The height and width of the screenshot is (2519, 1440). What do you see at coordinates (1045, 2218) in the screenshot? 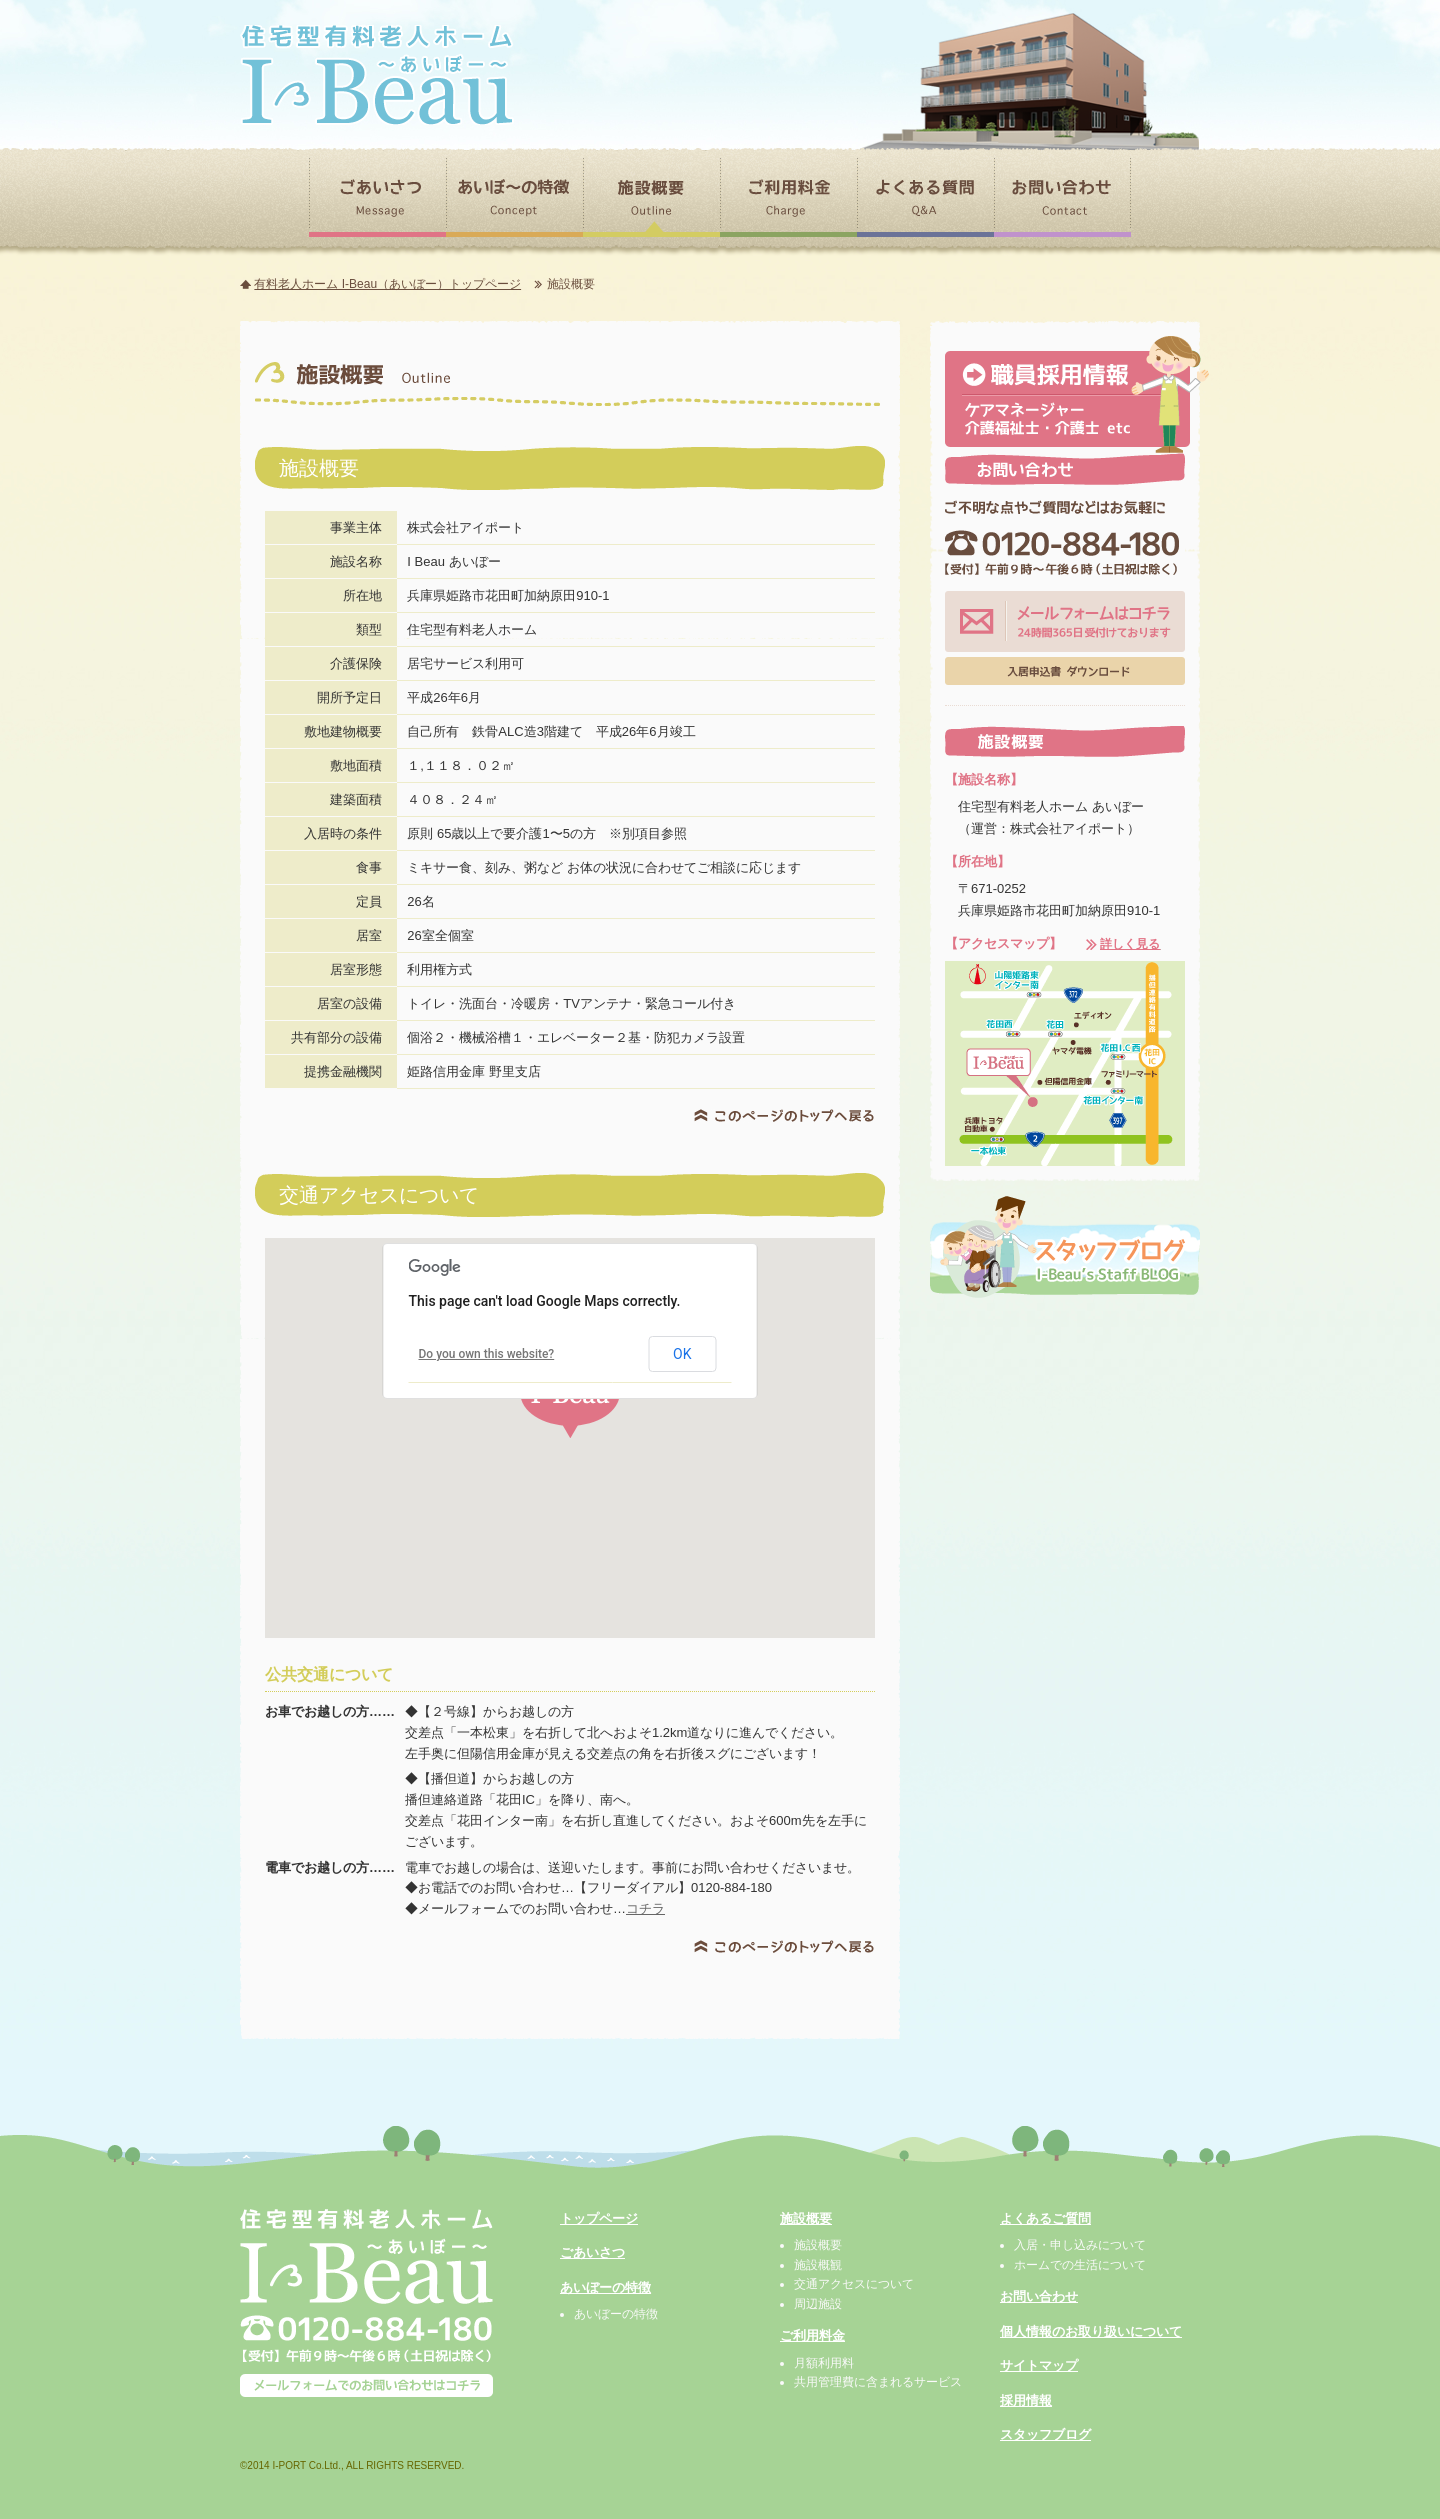
I see `よくあるご質問` at bounding box center [1045, 2218].